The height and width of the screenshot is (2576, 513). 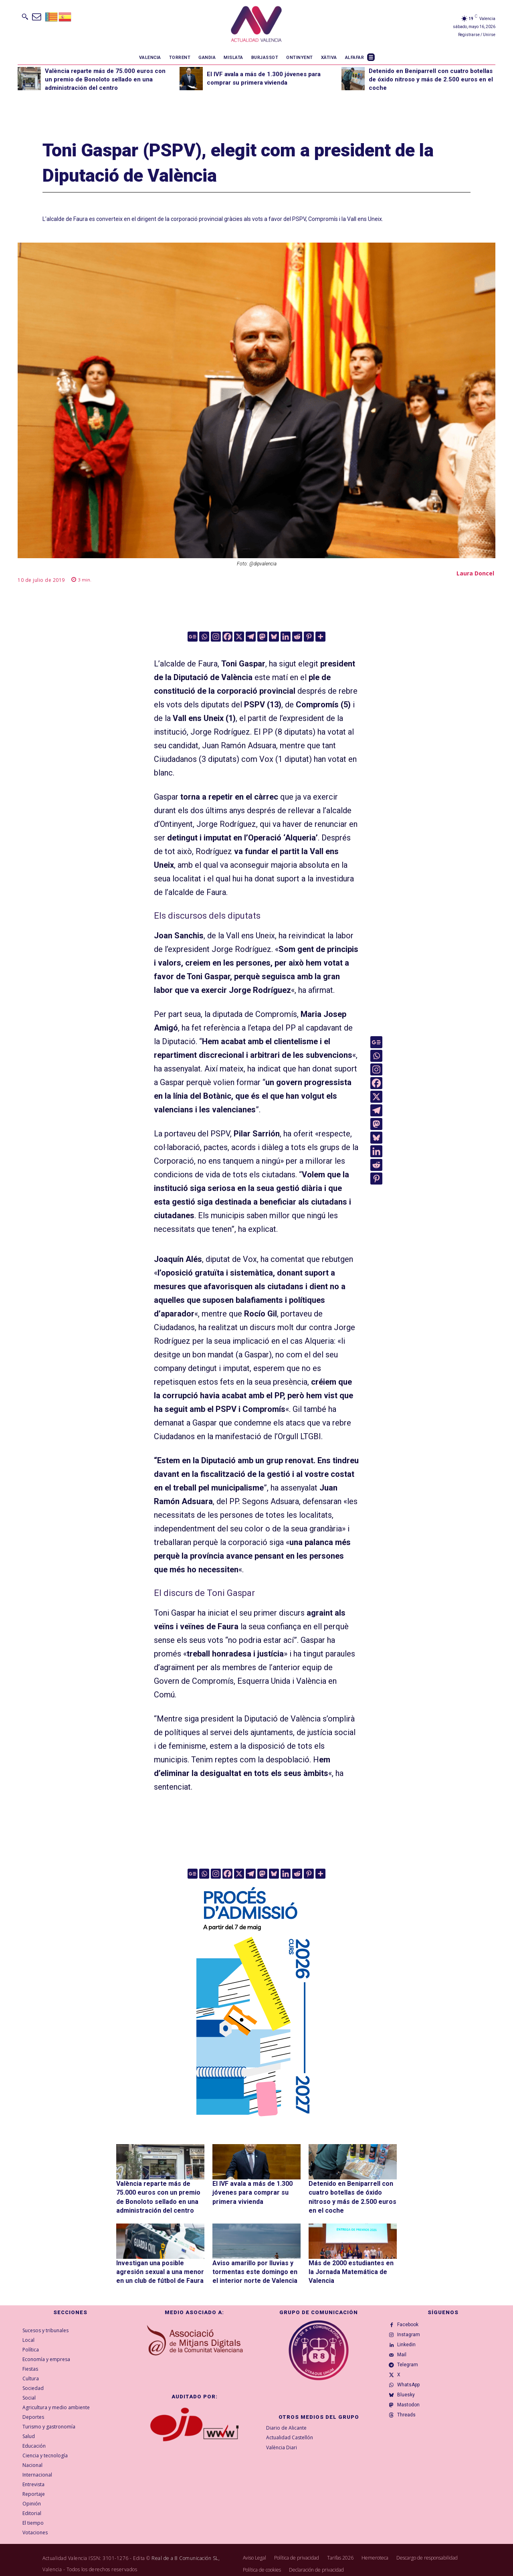 What do you see at coordinates (411, 2421) in the screenshot?
I see `Mastodon` at bounding box center [411, 2421].